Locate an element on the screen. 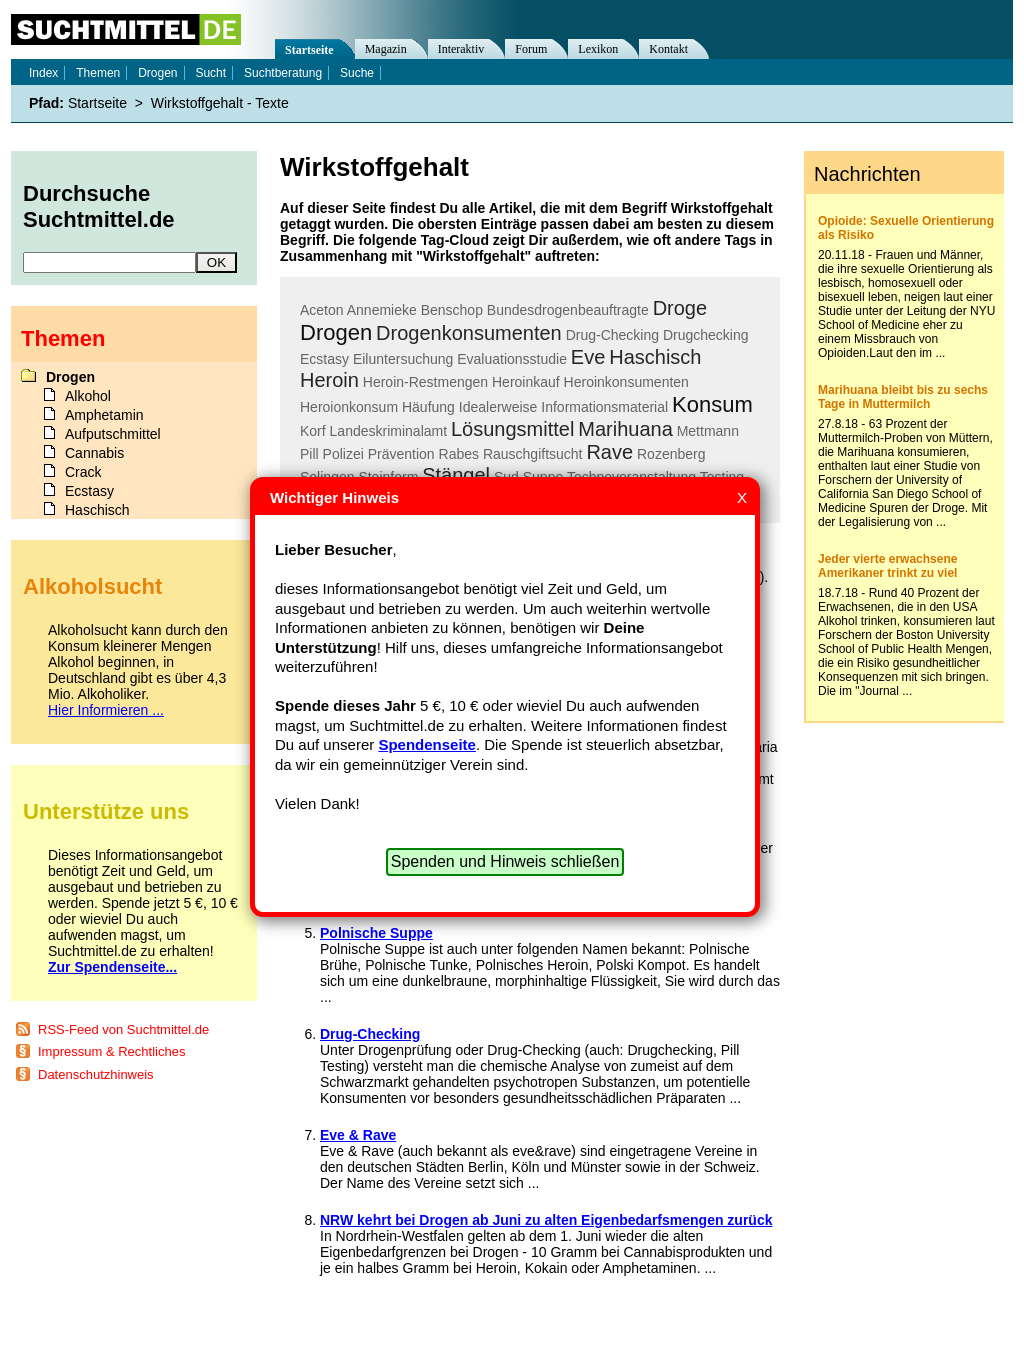 This screenshot has width=1024, height=1354. Benschop is located at coordinates (452, 310).